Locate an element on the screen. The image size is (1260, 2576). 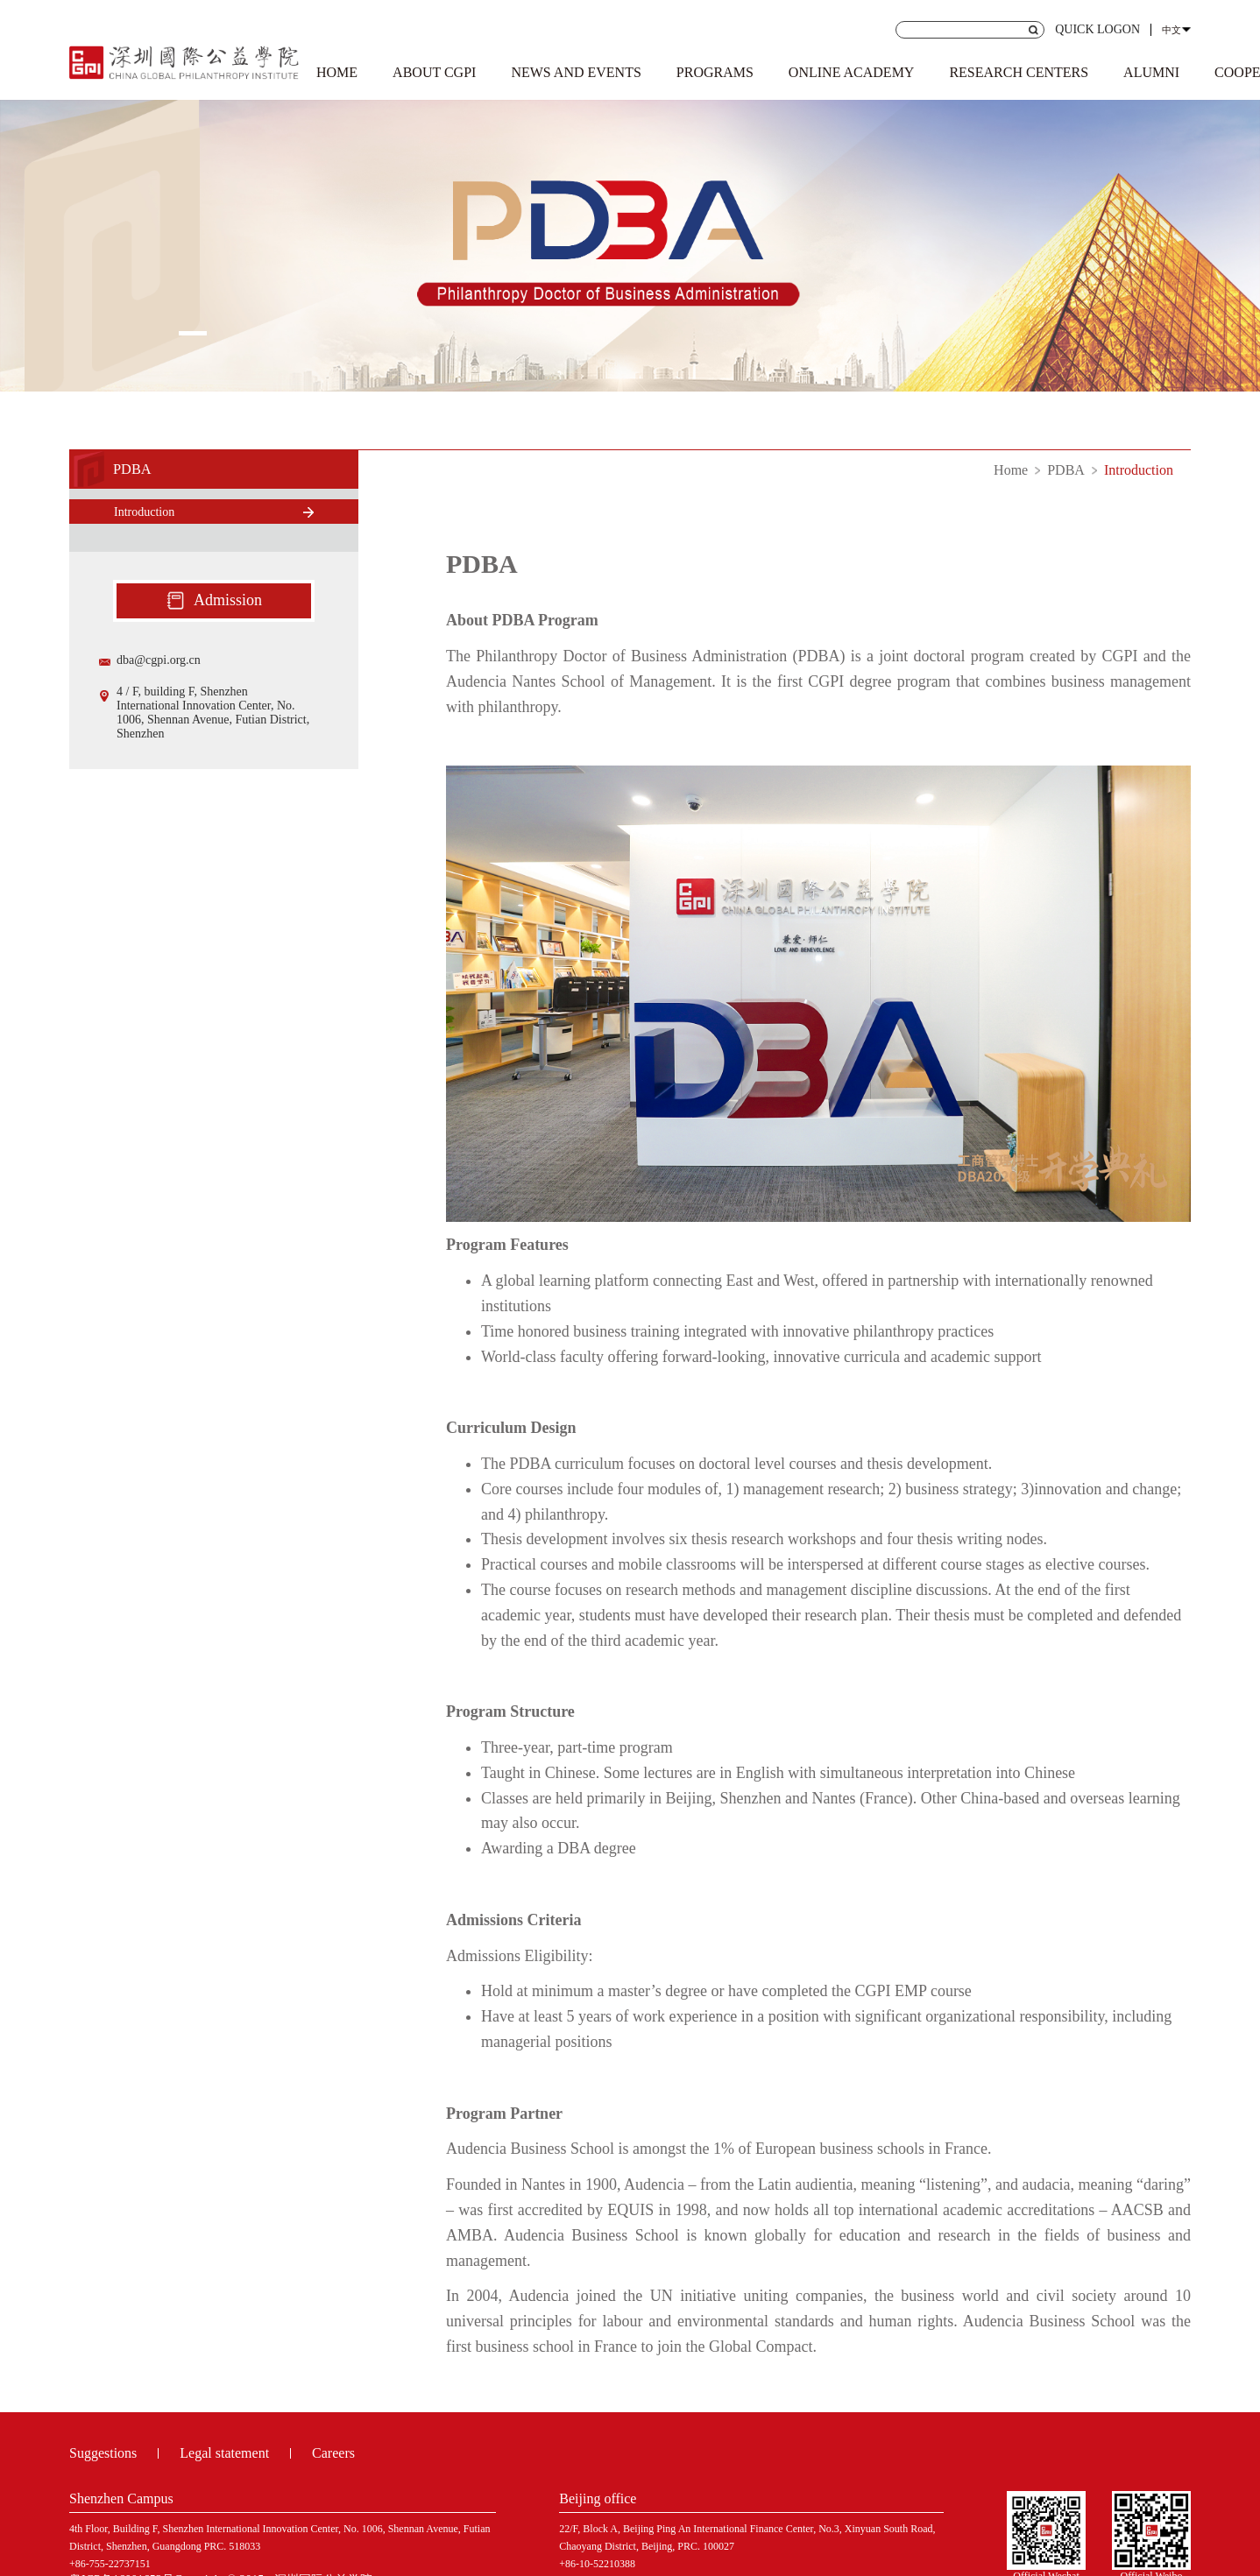
NEWS AND EVENTS is located at coordinates (576, 72).